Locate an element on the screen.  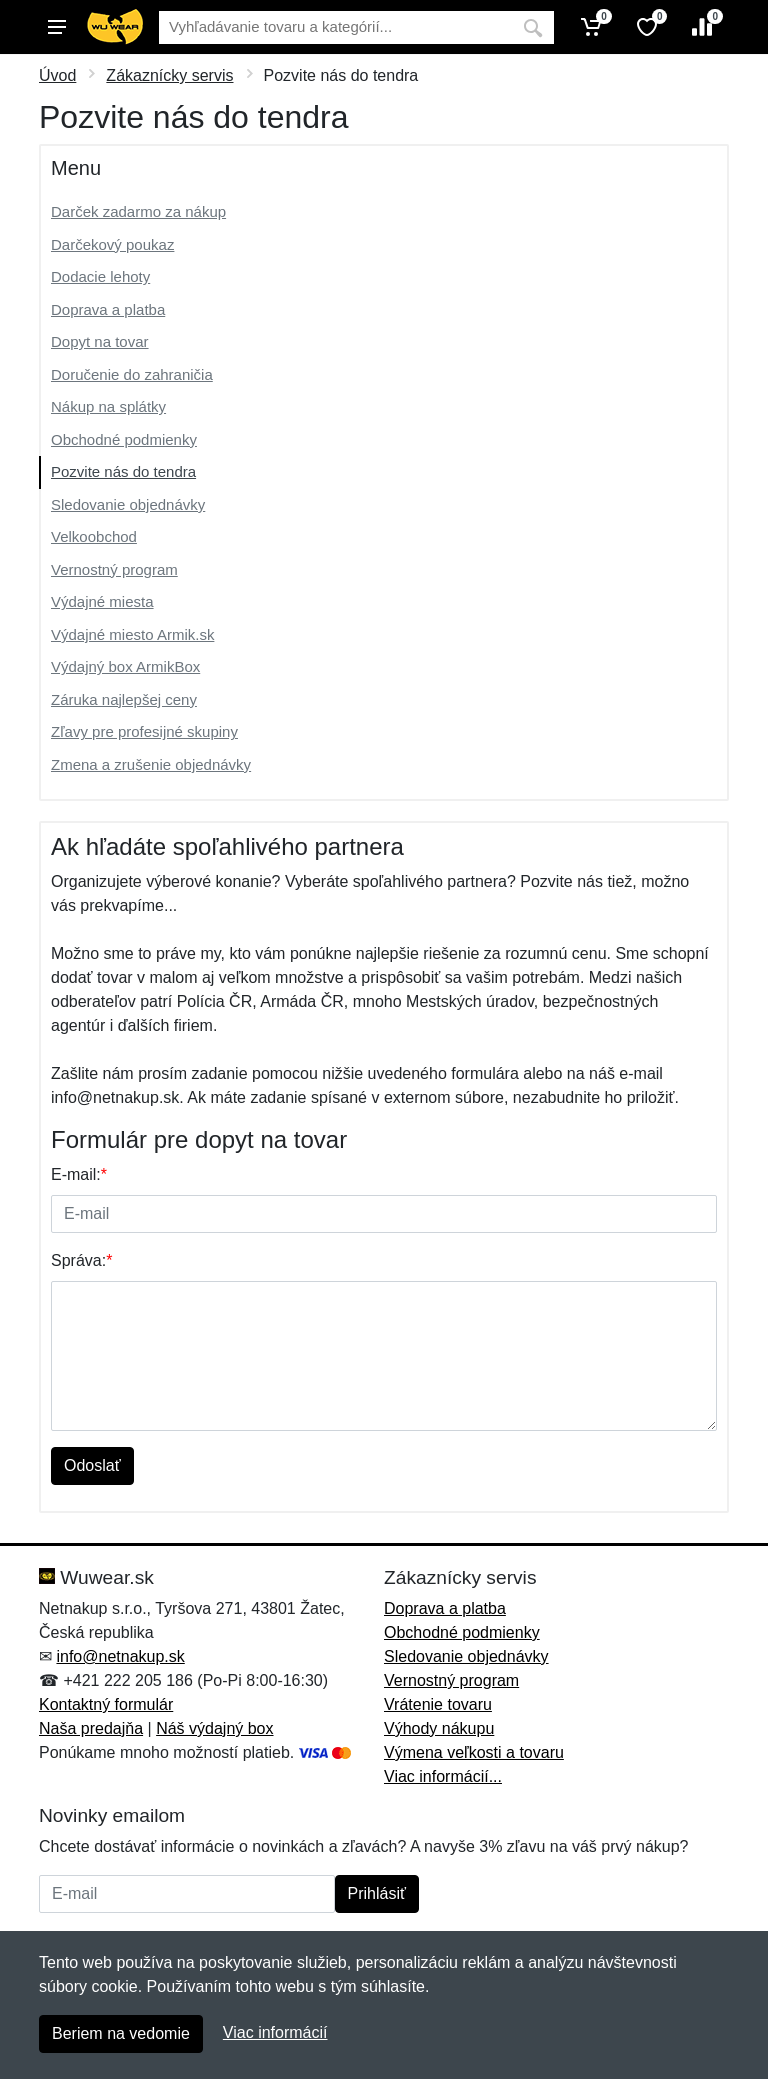
Viac informácií is located at coordinates (275, 2032).